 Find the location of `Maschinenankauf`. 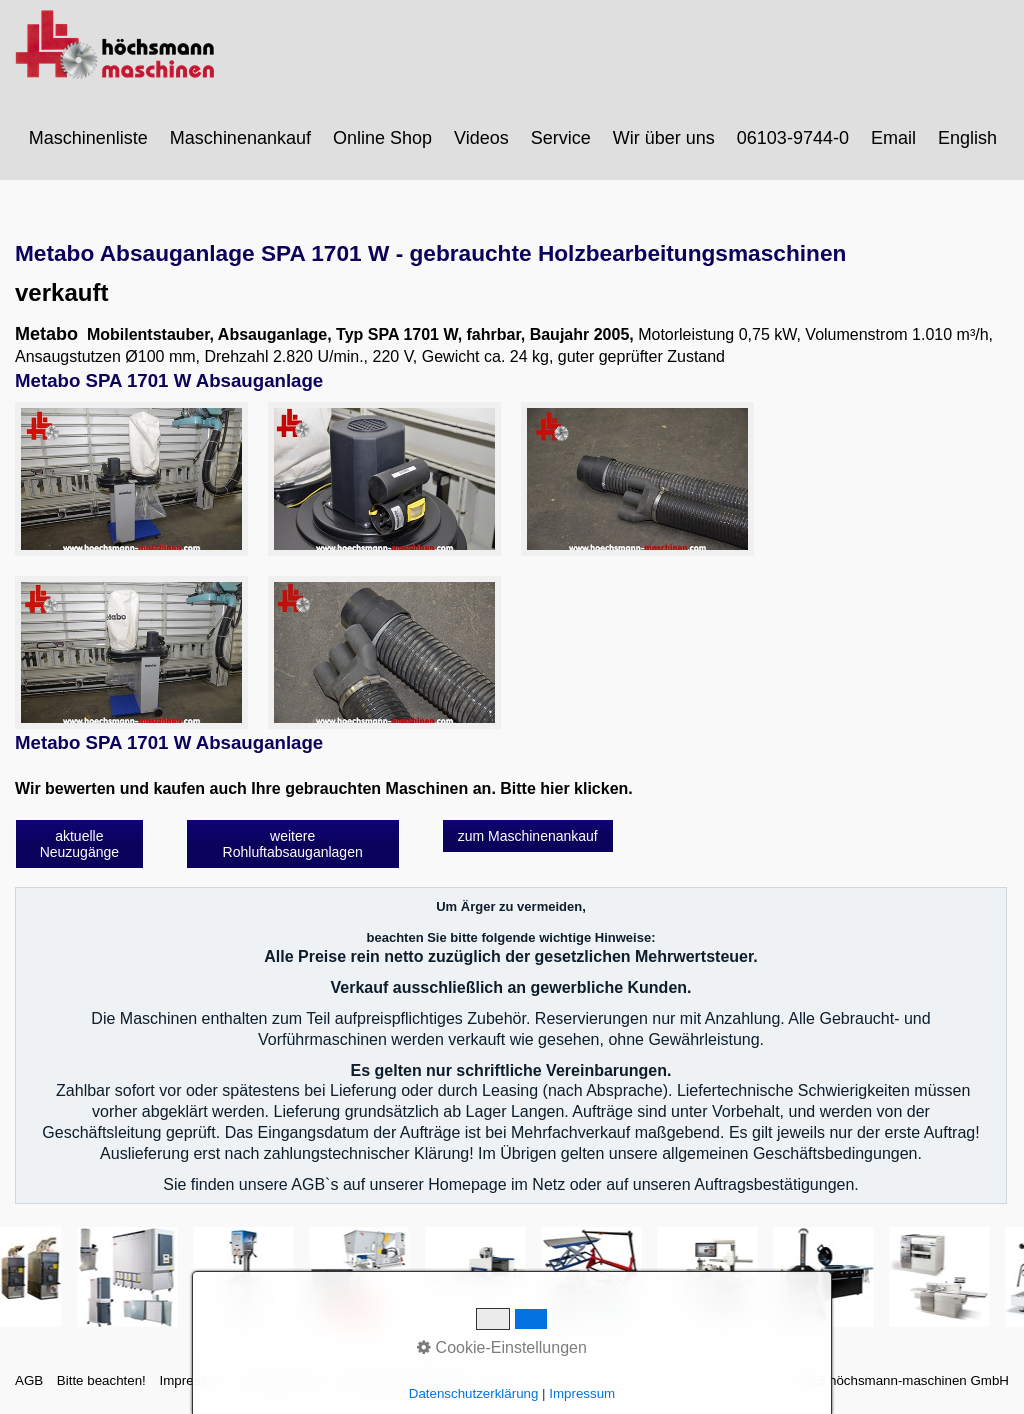

Maschinenankauf is located at coordinates (240, 138).